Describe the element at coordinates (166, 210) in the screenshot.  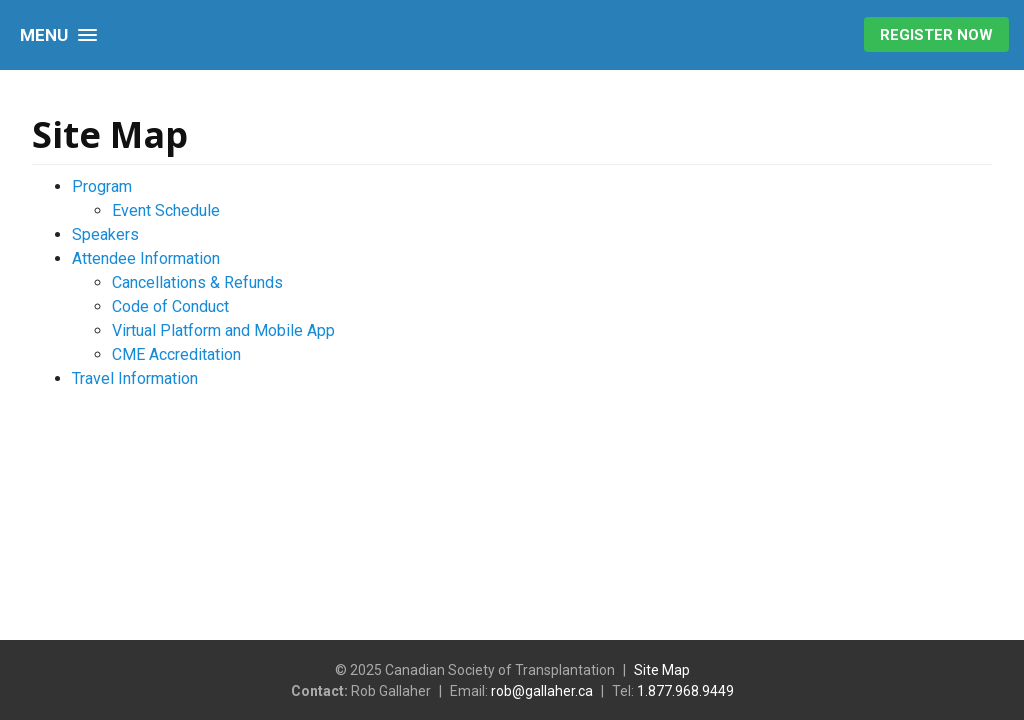
I see `Event Schedule` at that location.